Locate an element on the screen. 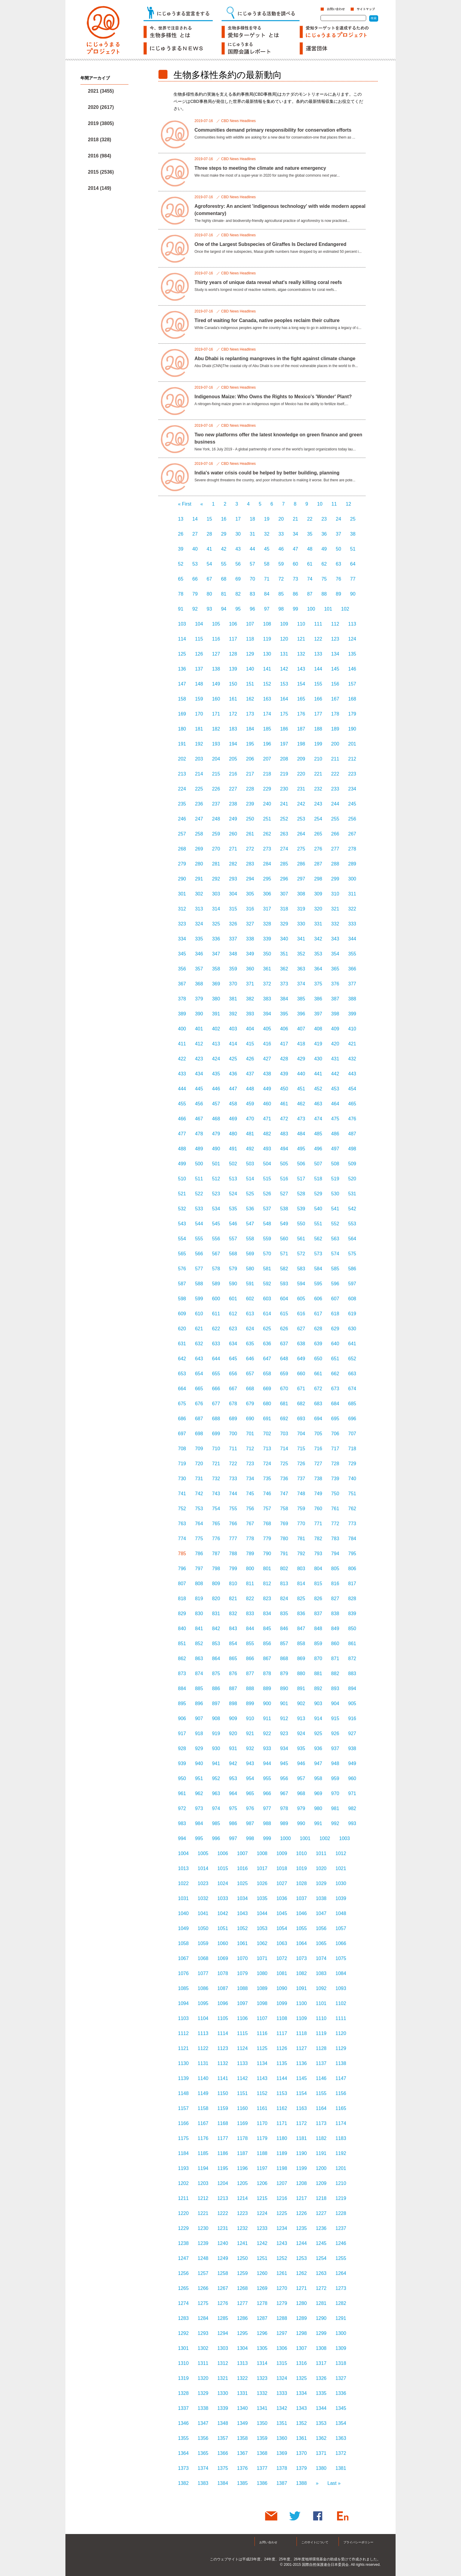  1019 is located at coordinates (301, 1868).